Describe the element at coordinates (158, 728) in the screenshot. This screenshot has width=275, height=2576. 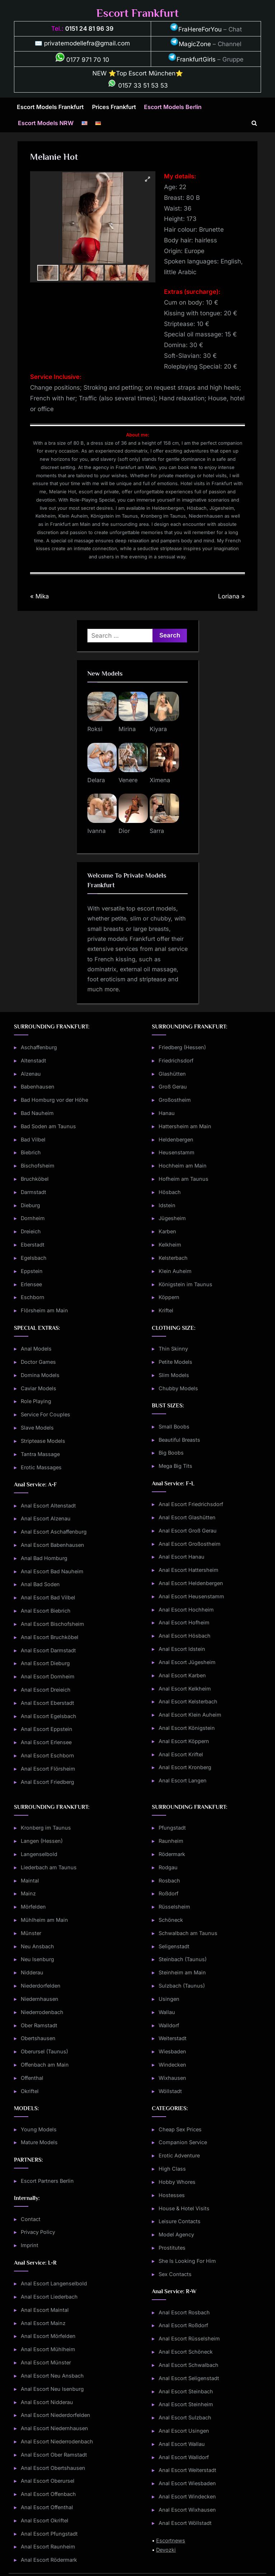
I see `Kiyara` at that location.